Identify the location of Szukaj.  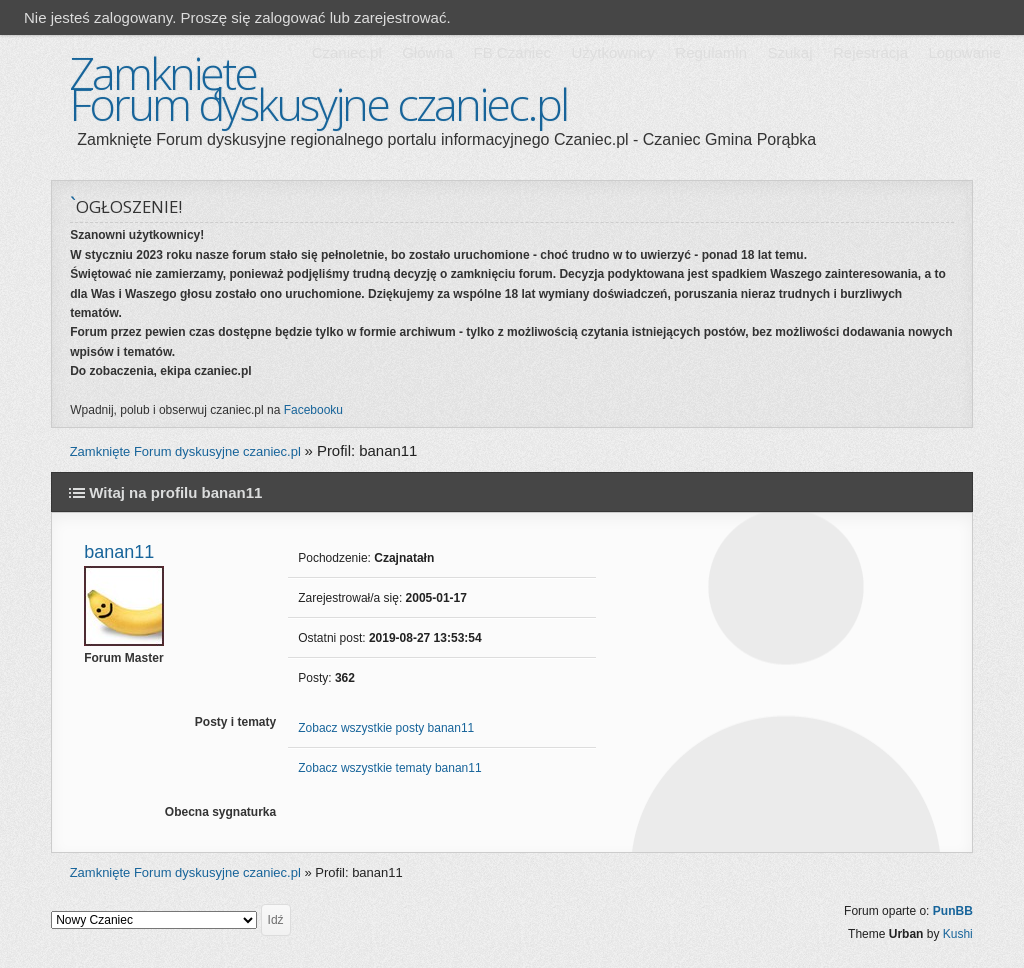
(789, 52).